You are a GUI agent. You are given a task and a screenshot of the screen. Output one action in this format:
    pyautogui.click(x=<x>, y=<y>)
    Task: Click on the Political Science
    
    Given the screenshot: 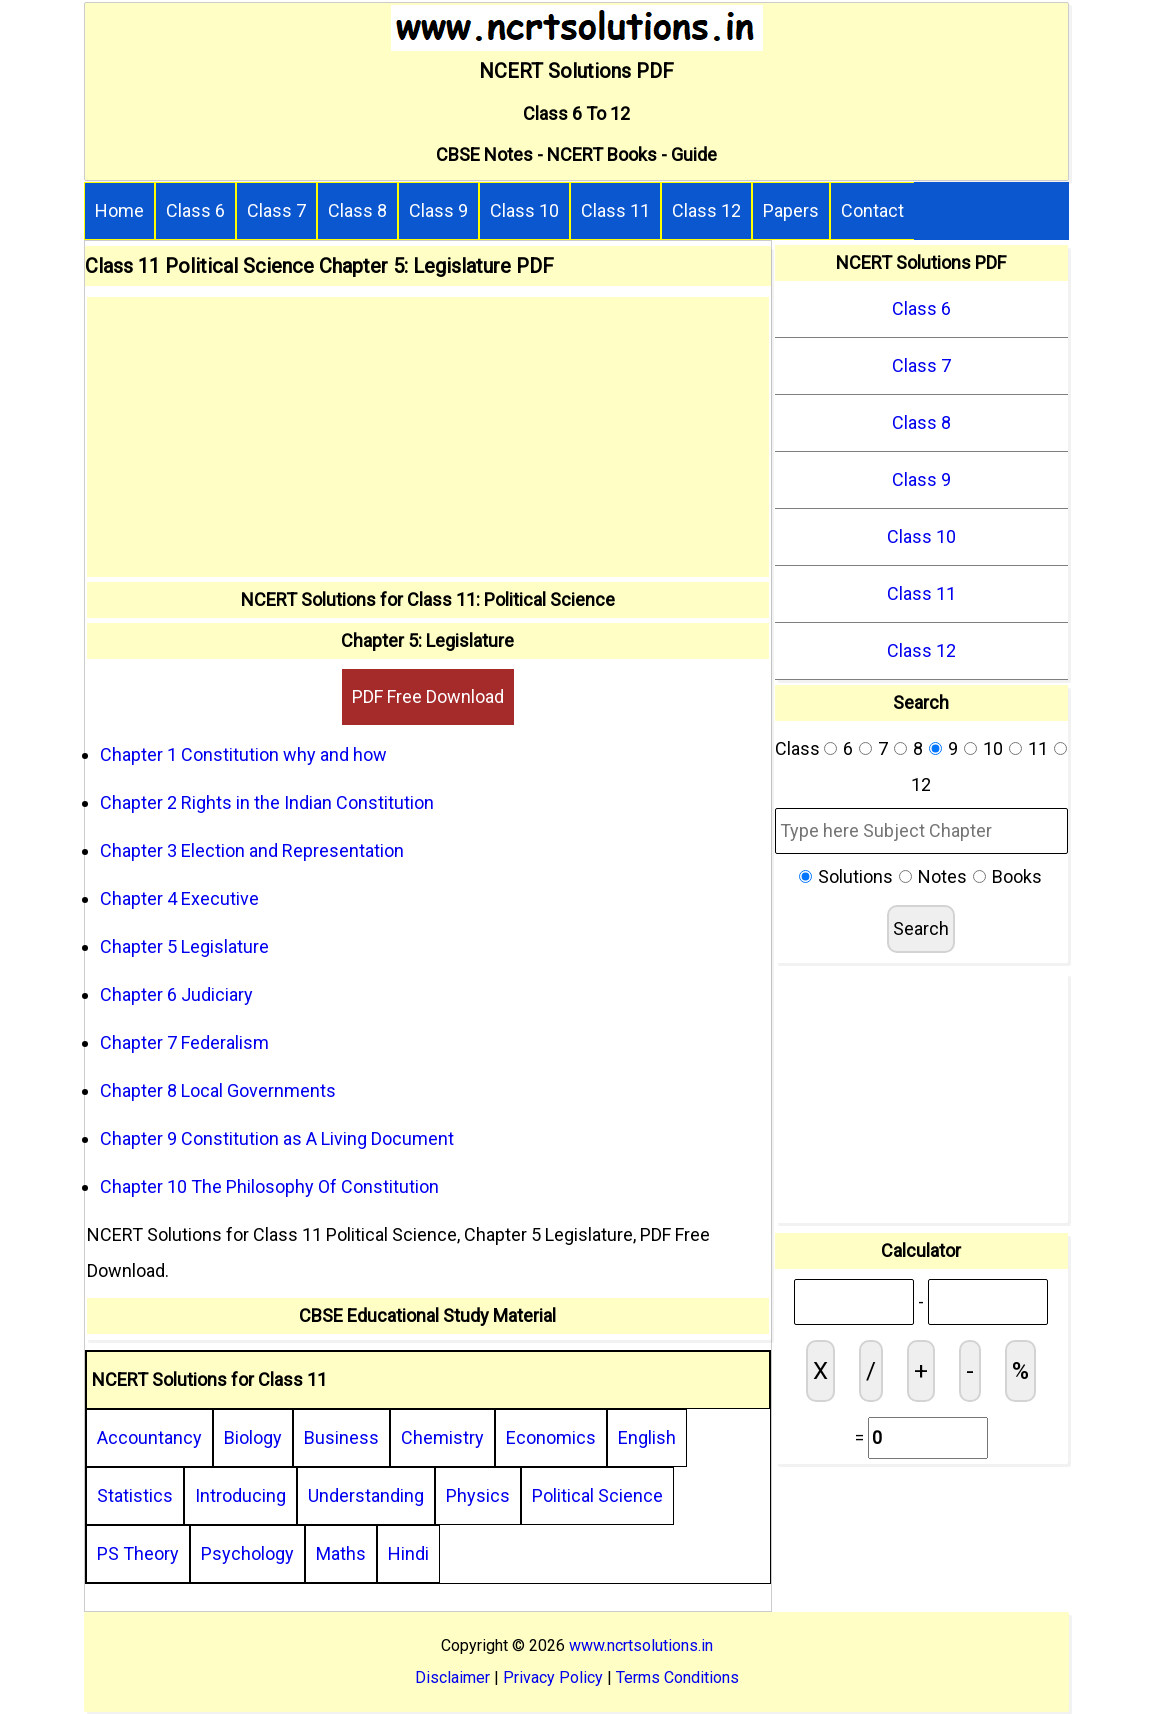 What is the action you would take?
    pyautogui.click(x=597, y=1495)
    